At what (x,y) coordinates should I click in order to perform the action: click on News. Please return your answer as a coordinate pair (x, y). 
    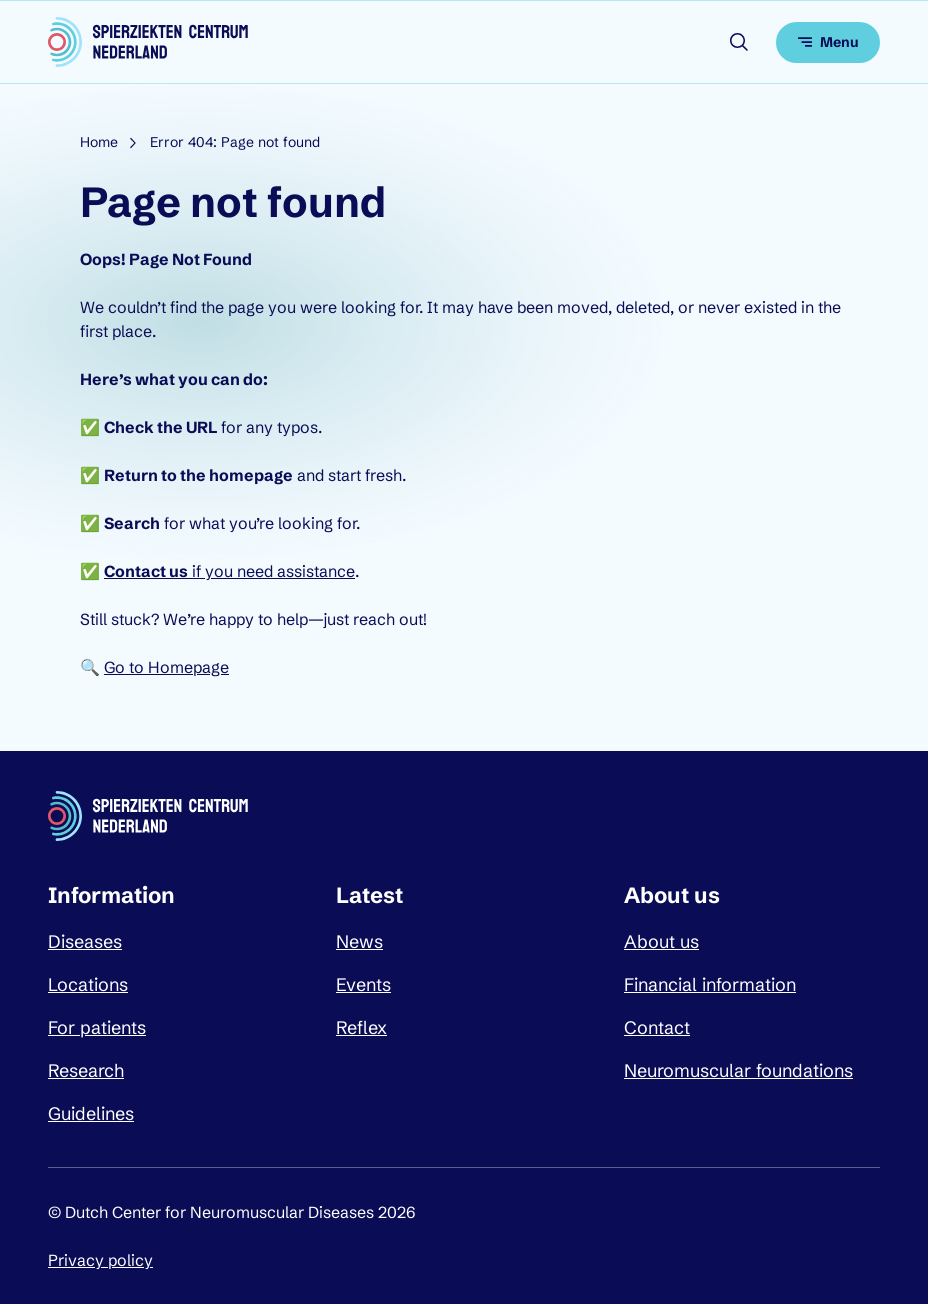
    Looking at the image, I should click on (359, 941).